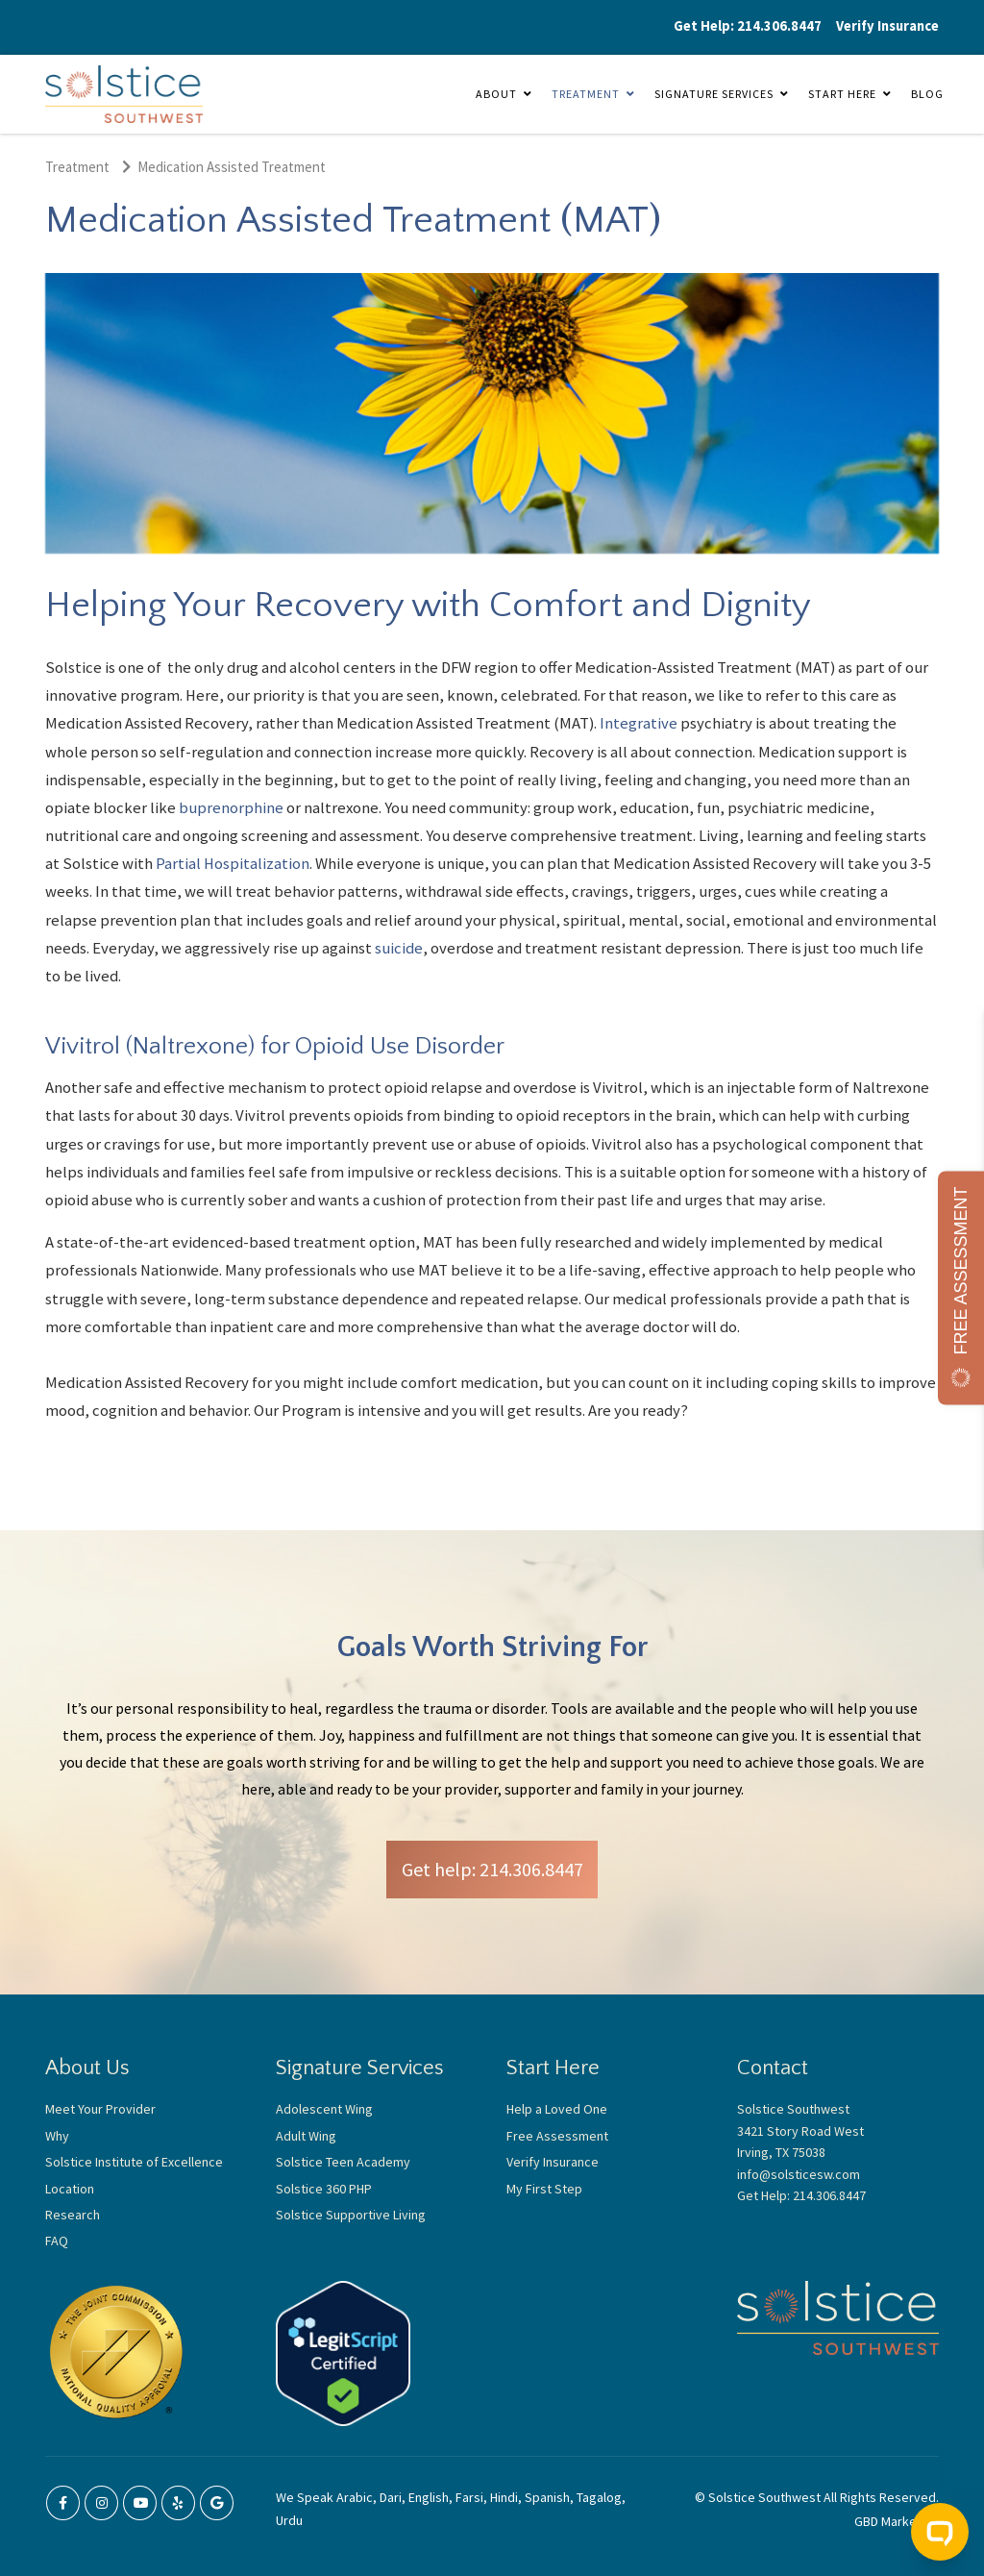  What do you see at coordinates (306, 2135) in the screenshot?
I see `Adult Wing` at bounding box center [306, 2135].